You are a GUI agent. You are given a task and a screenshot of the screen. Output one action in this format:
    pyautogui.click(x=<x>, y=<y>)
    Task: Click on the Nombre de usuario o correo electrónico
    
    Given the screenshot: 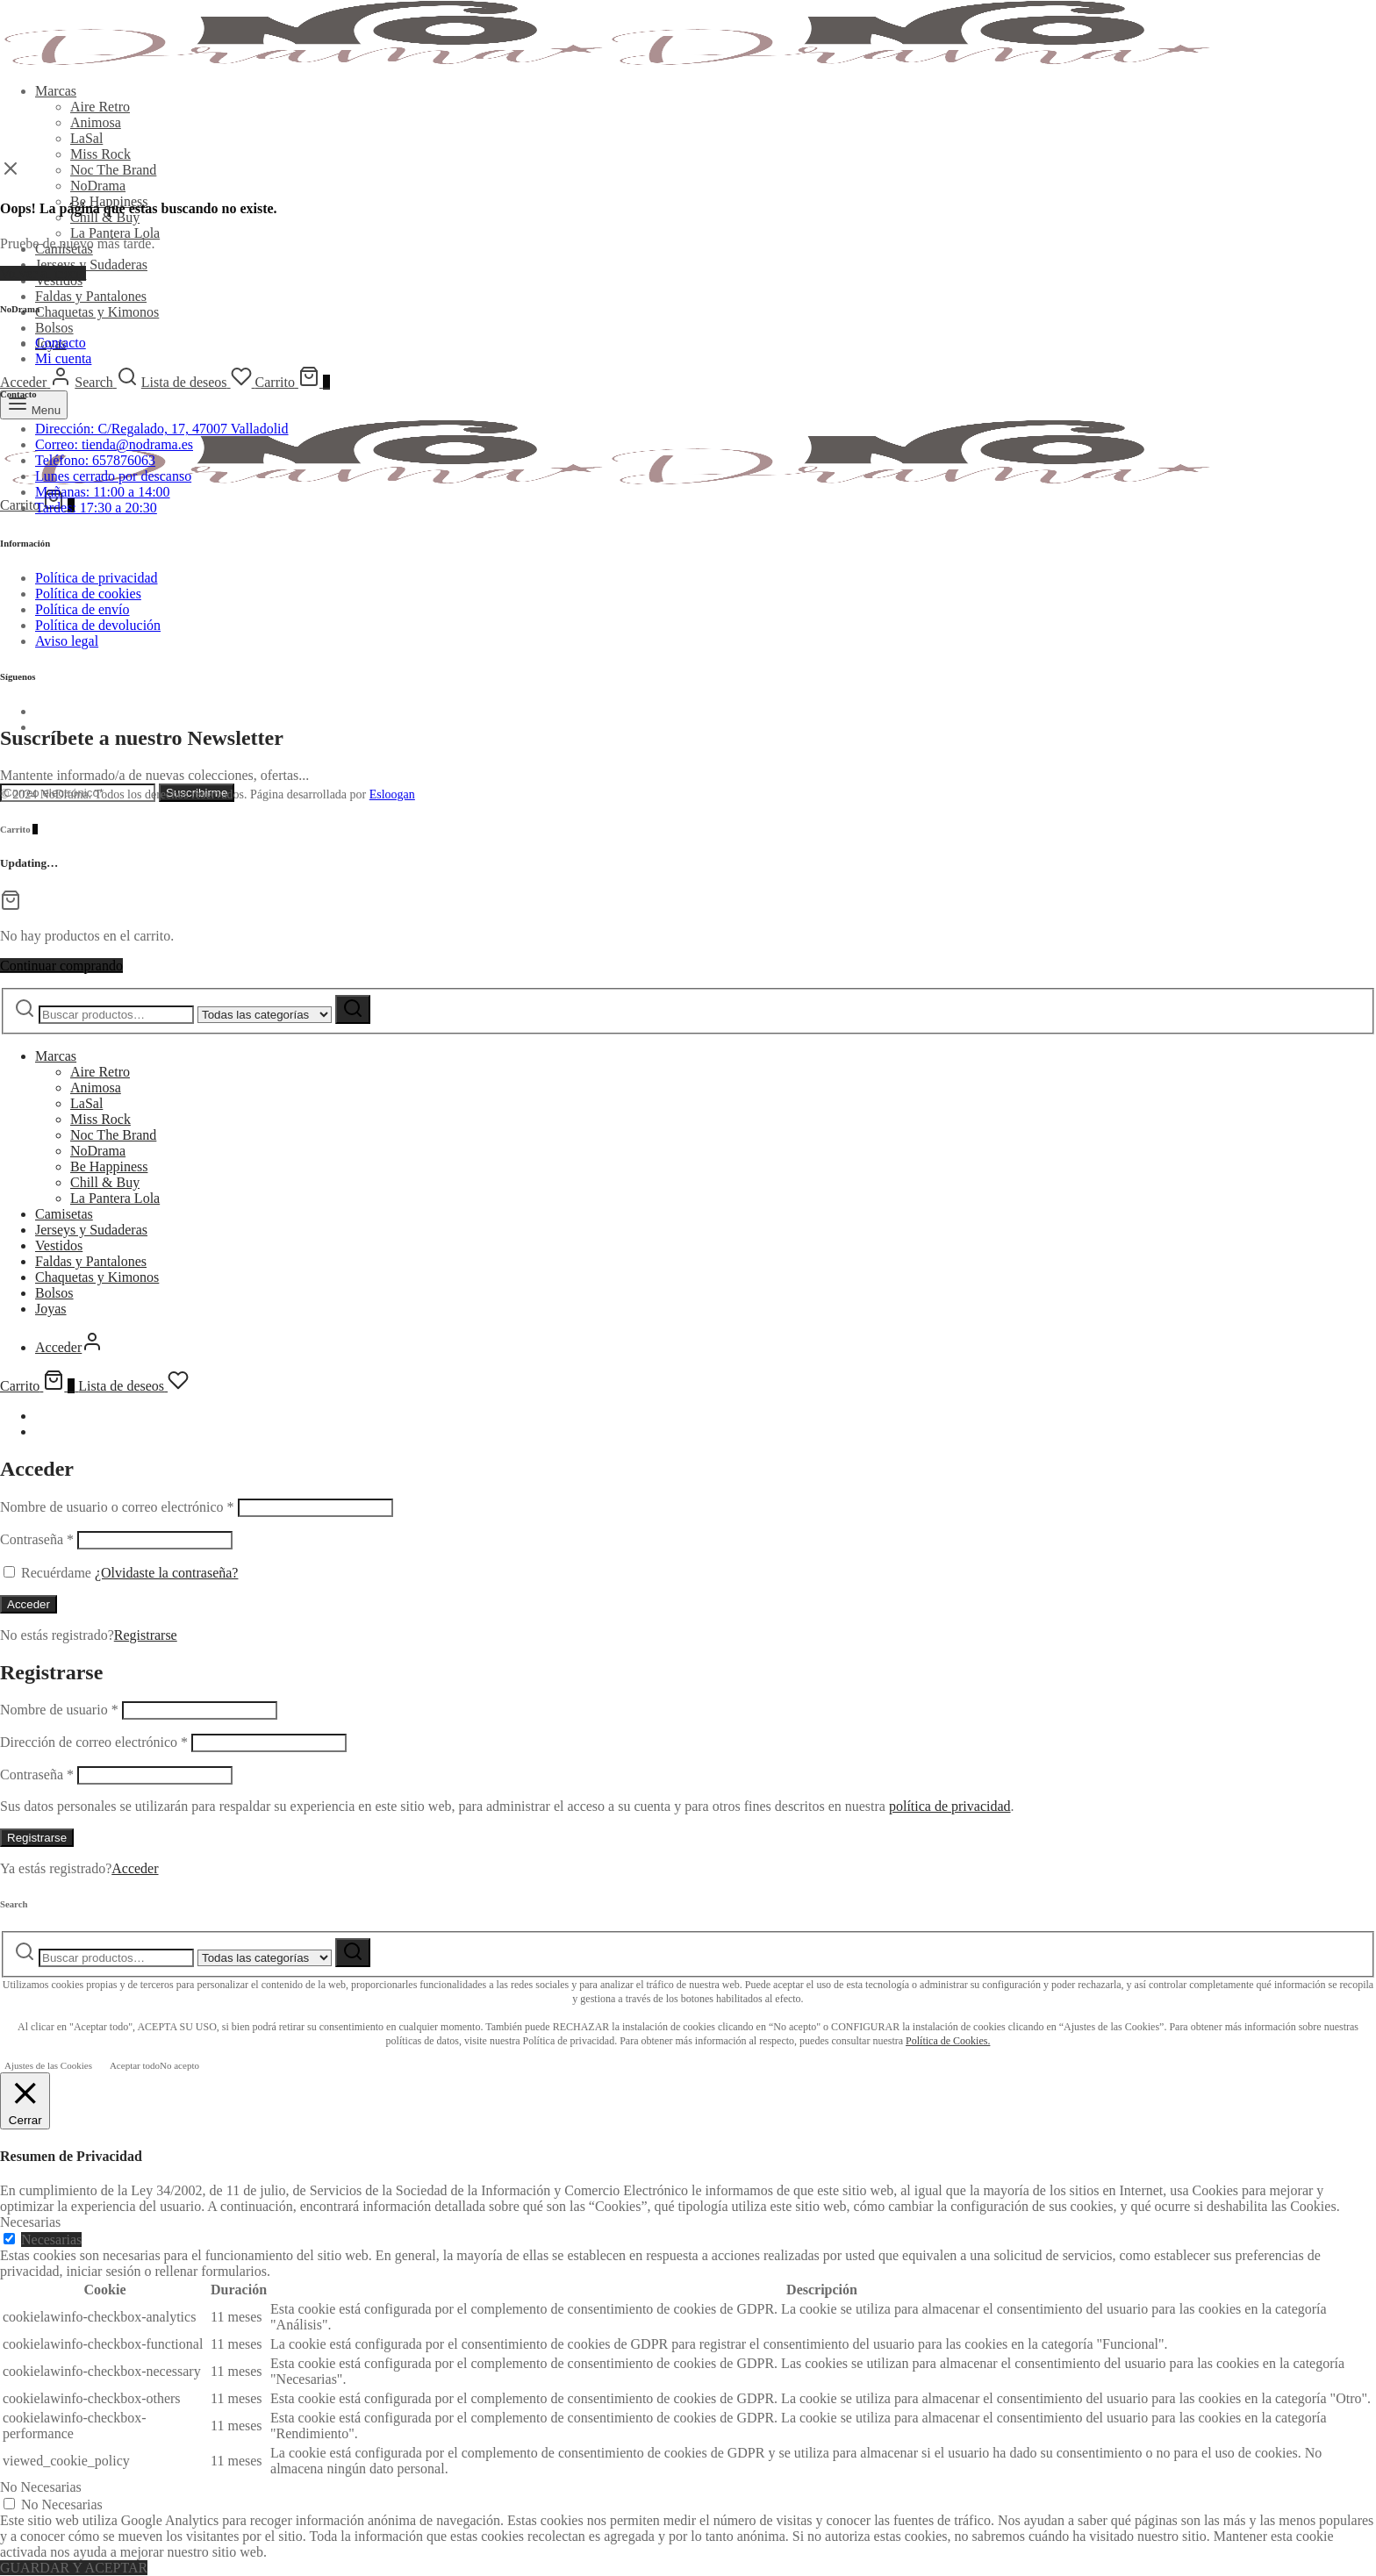 What is the action you would take?
    pyautogui.click(x=117, y=1506)
    